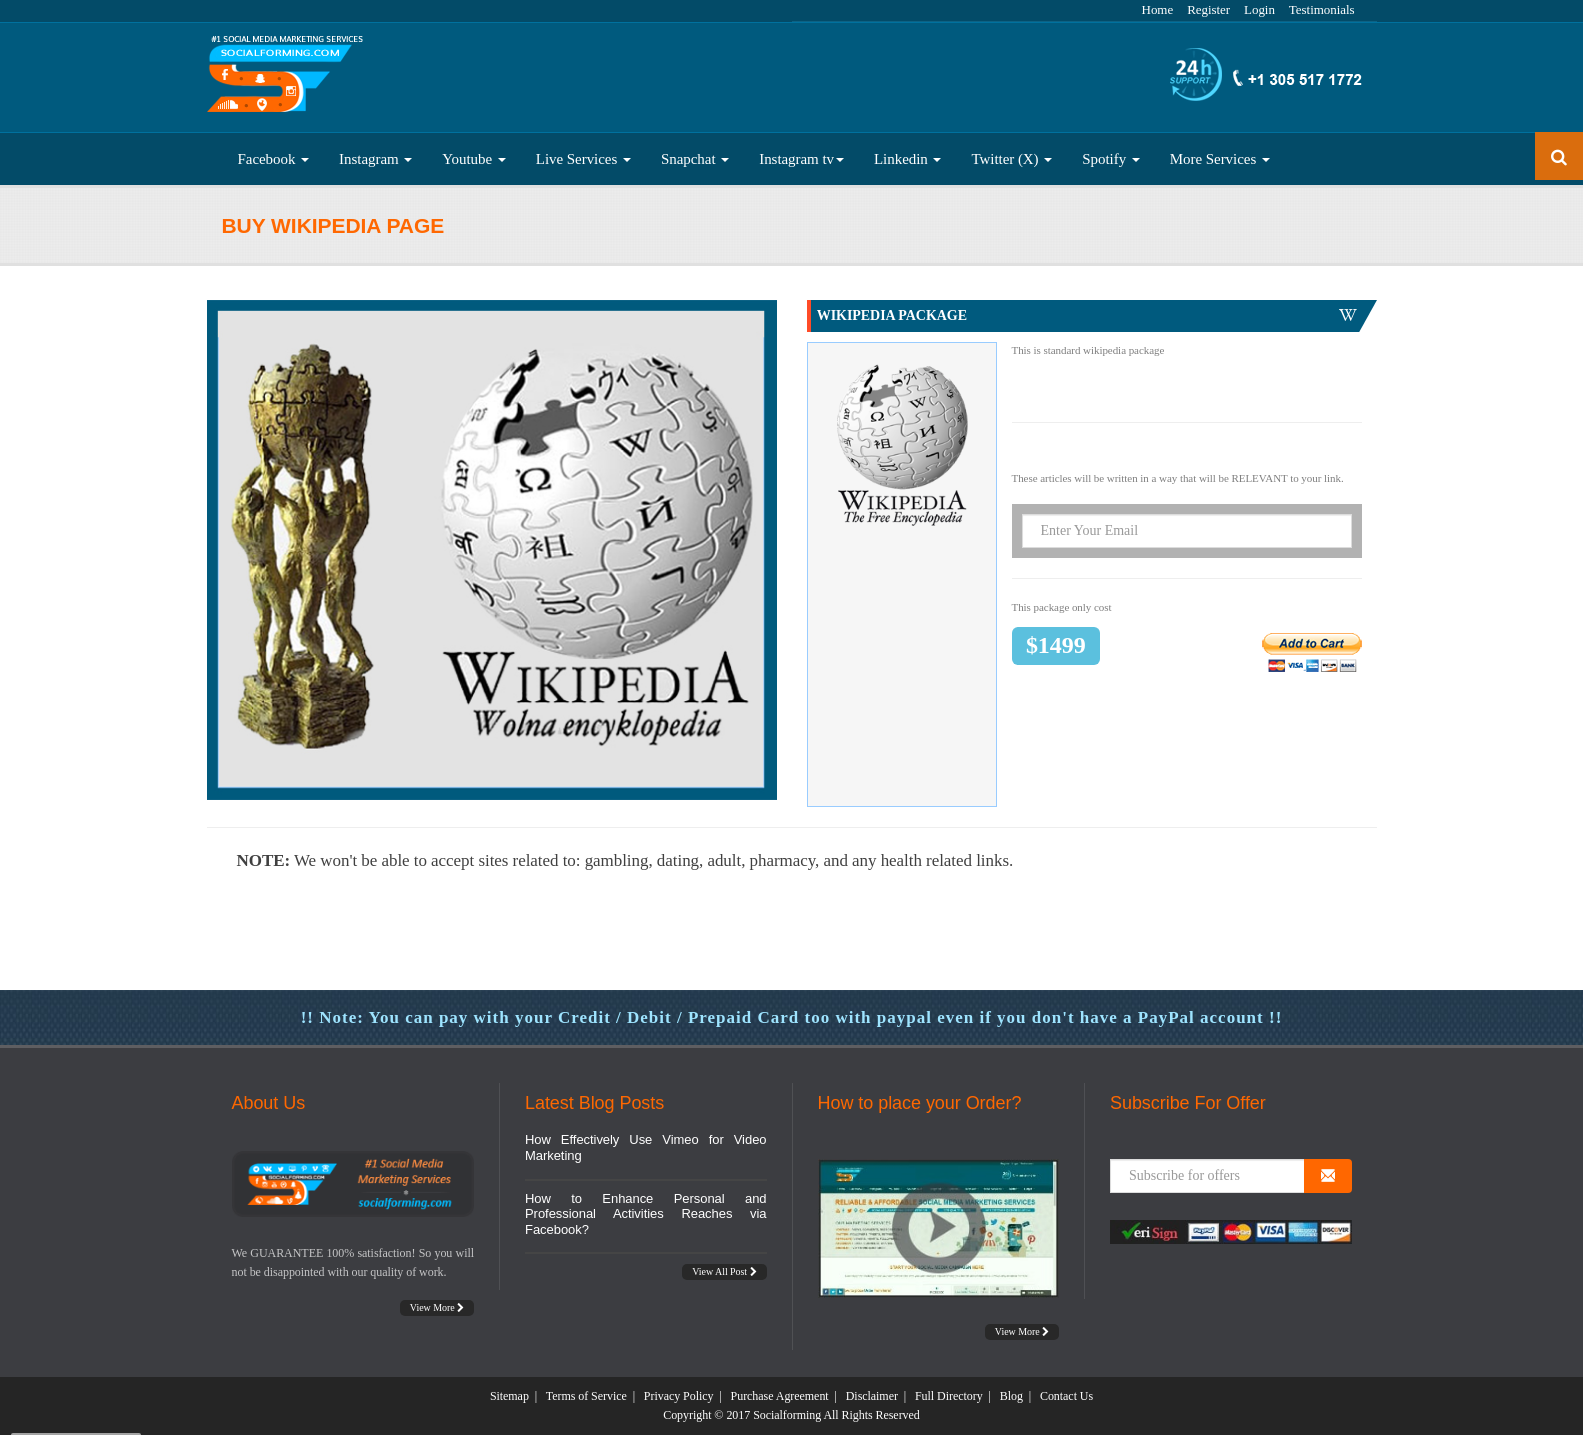 The height and width of the screenshot is (1435, 1583). What do you see at coordinates (1066, 1396) in the screenshot?
I see `Contact Us` at bounding box center [1066, 1396].